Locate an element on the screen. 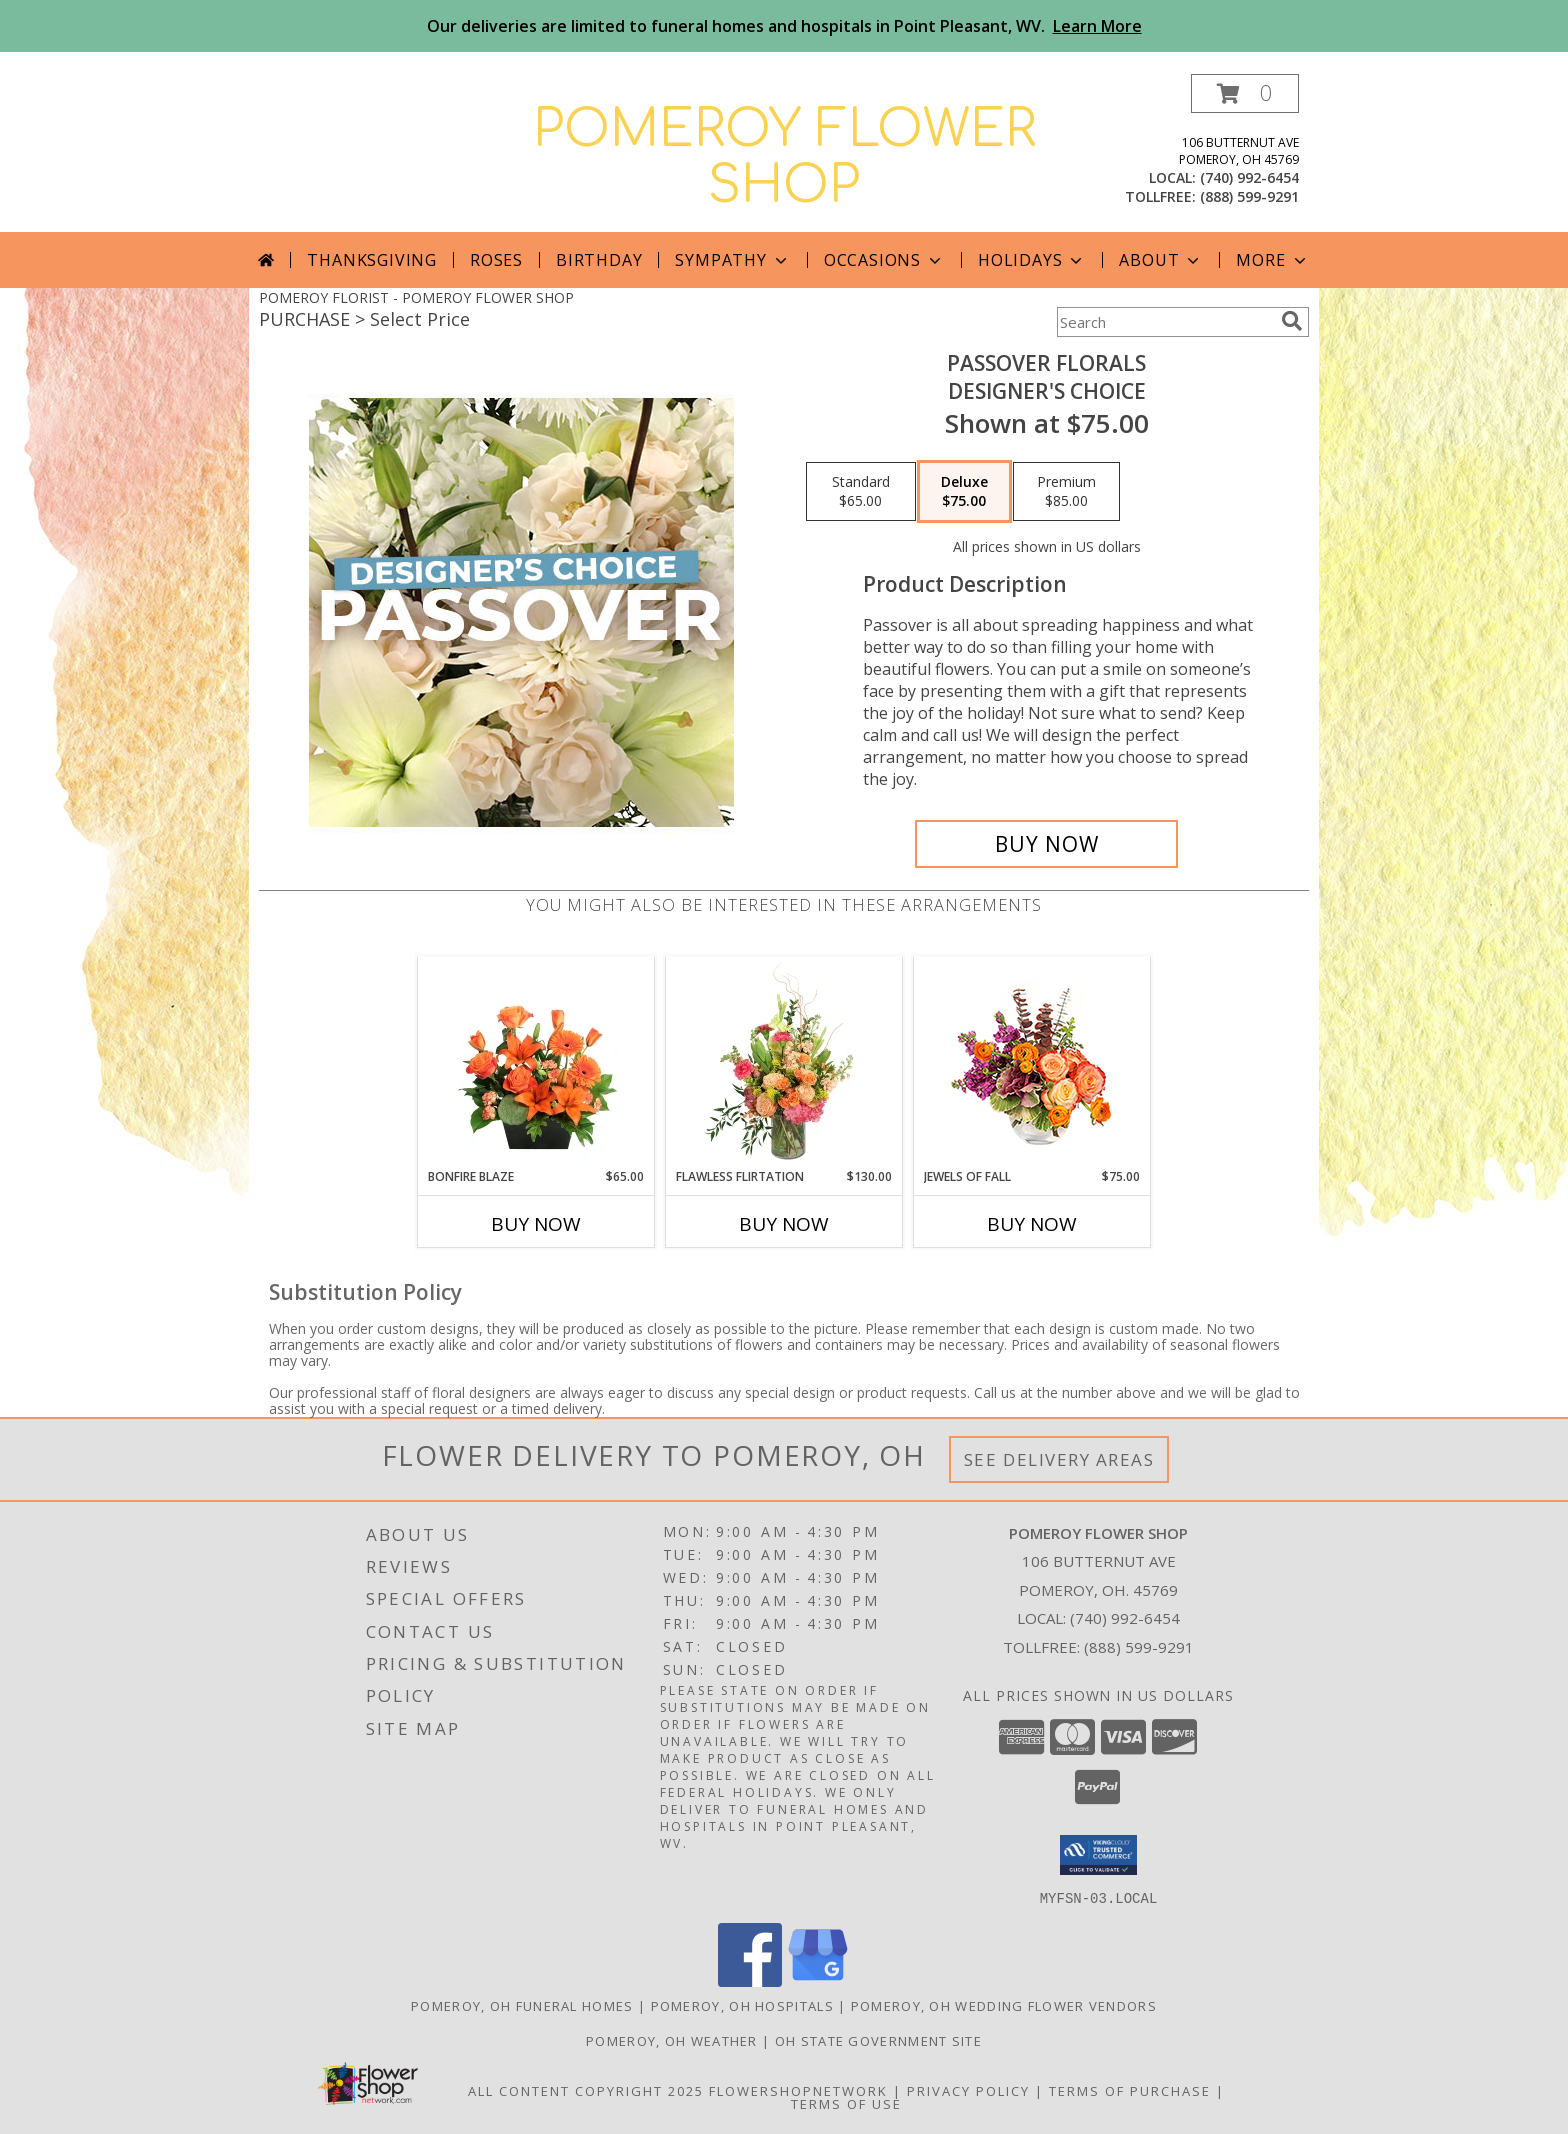 Image resolution: width=1568 pixels, height=2134 pixels. [Select pricing $75.00 for deluxe Designer's Choice] is located at coordinates (964, 492).